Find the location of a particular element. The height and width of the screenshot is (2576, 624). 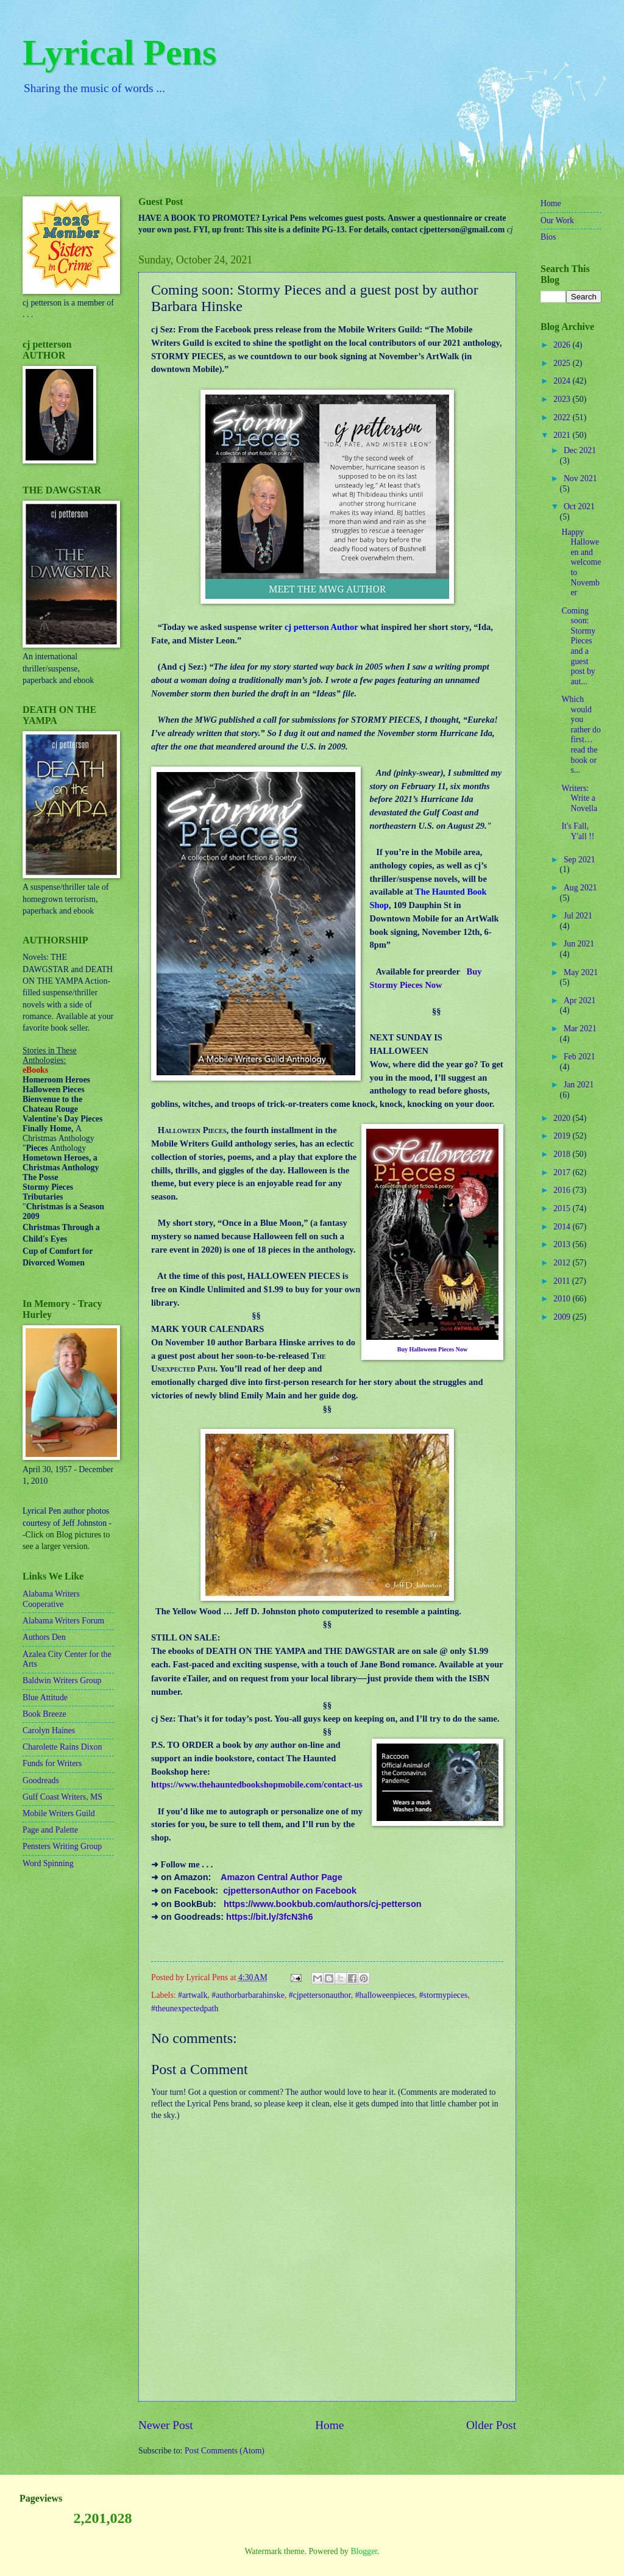

Older Post is located at coordinates (491, 2425).